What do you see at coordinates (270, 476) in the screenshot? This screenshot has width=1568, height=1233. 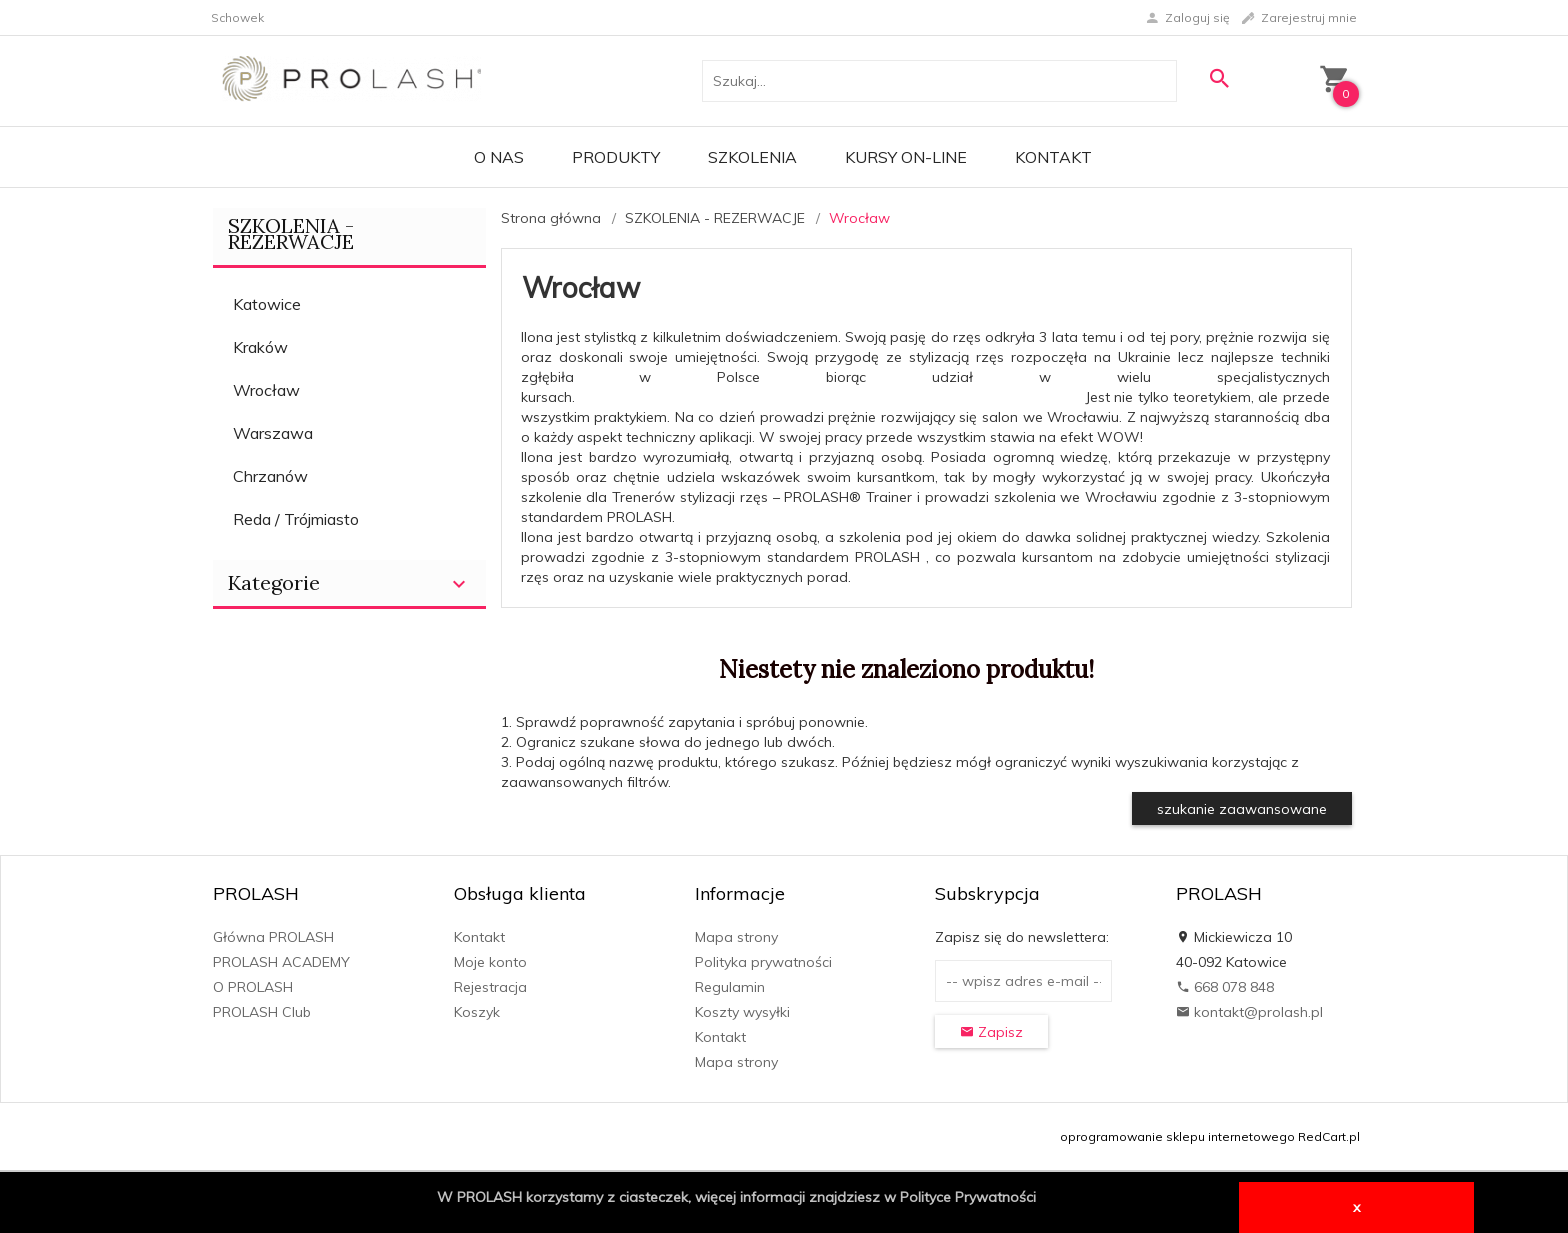 I see `Chrzanów` at bounding box center [270, 476].